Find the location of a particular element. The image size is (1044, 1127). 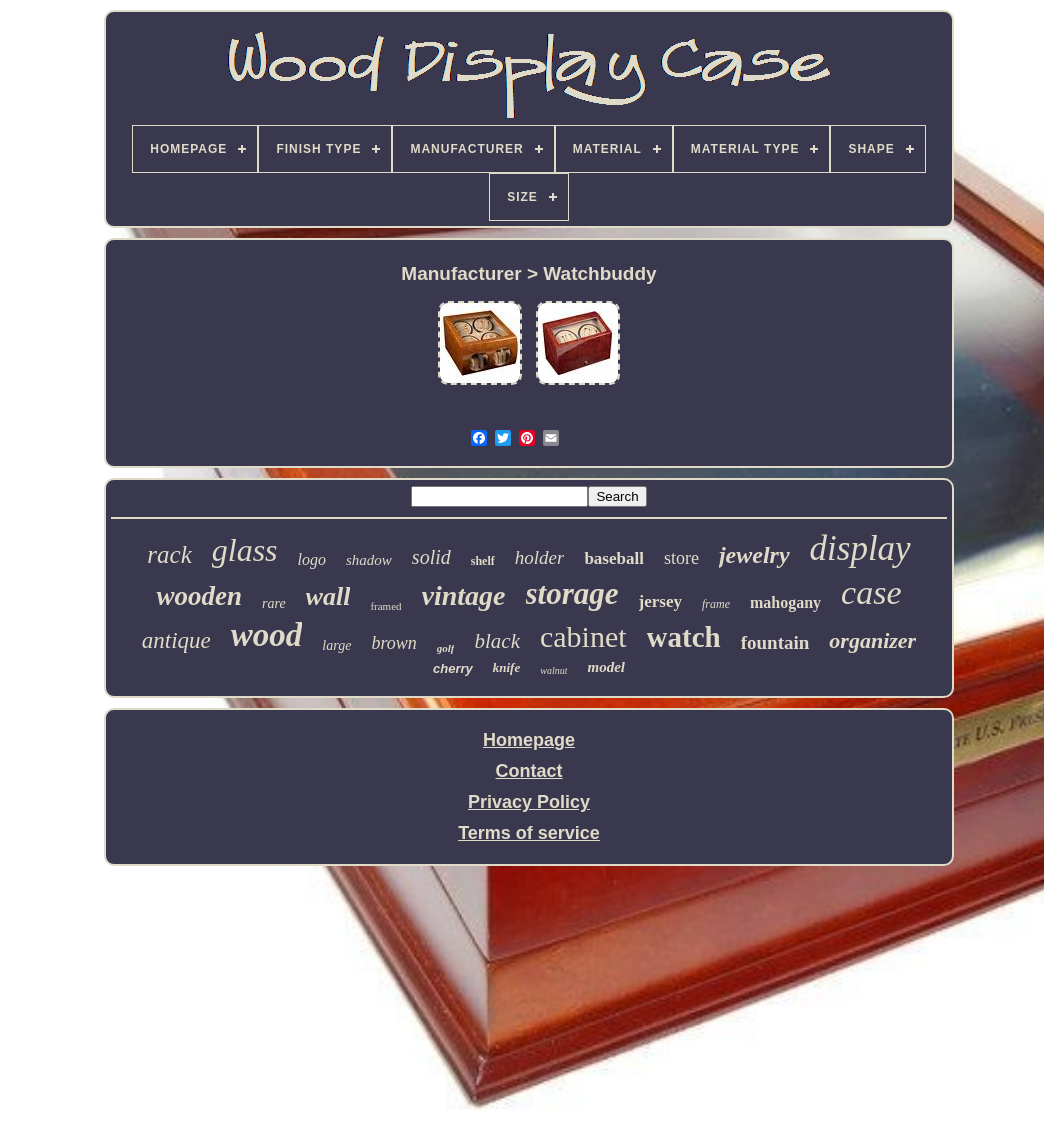

storage is located at coordinates (572, 593).